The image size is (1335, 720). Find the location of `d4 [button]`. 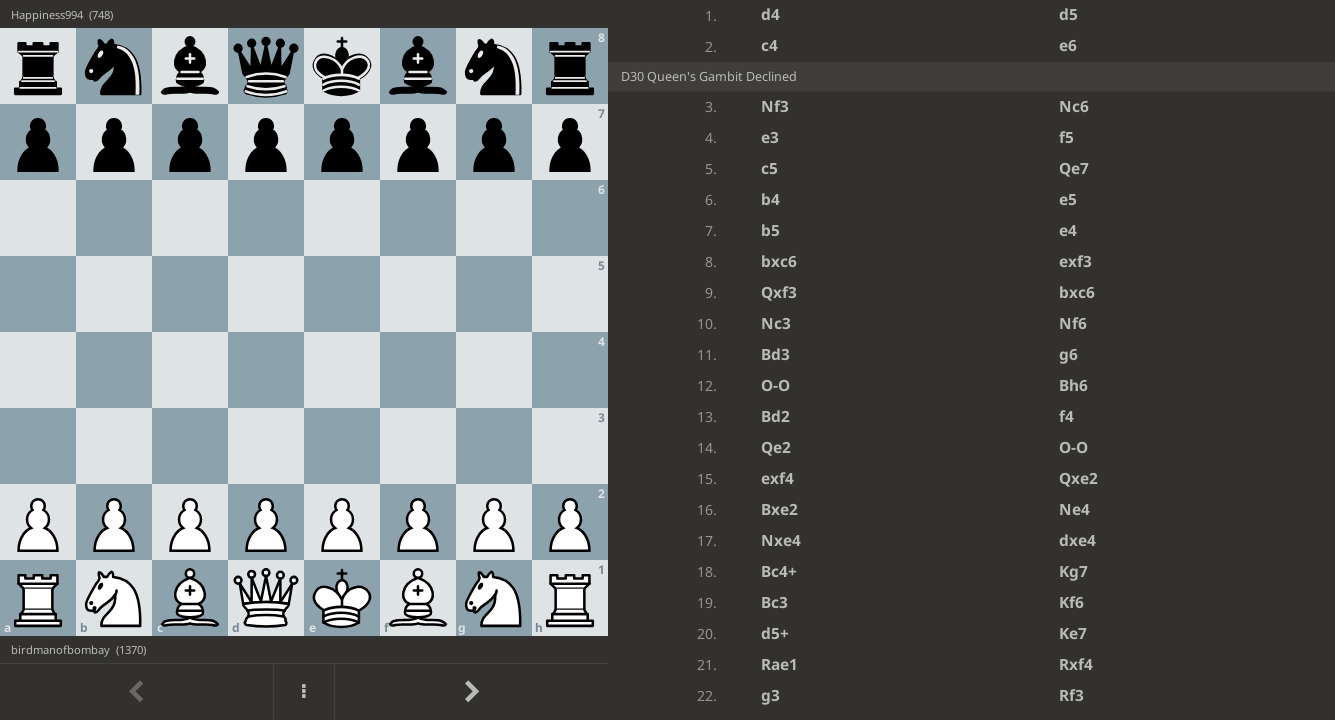

d4 [button] is located at coordinates (770, 14).